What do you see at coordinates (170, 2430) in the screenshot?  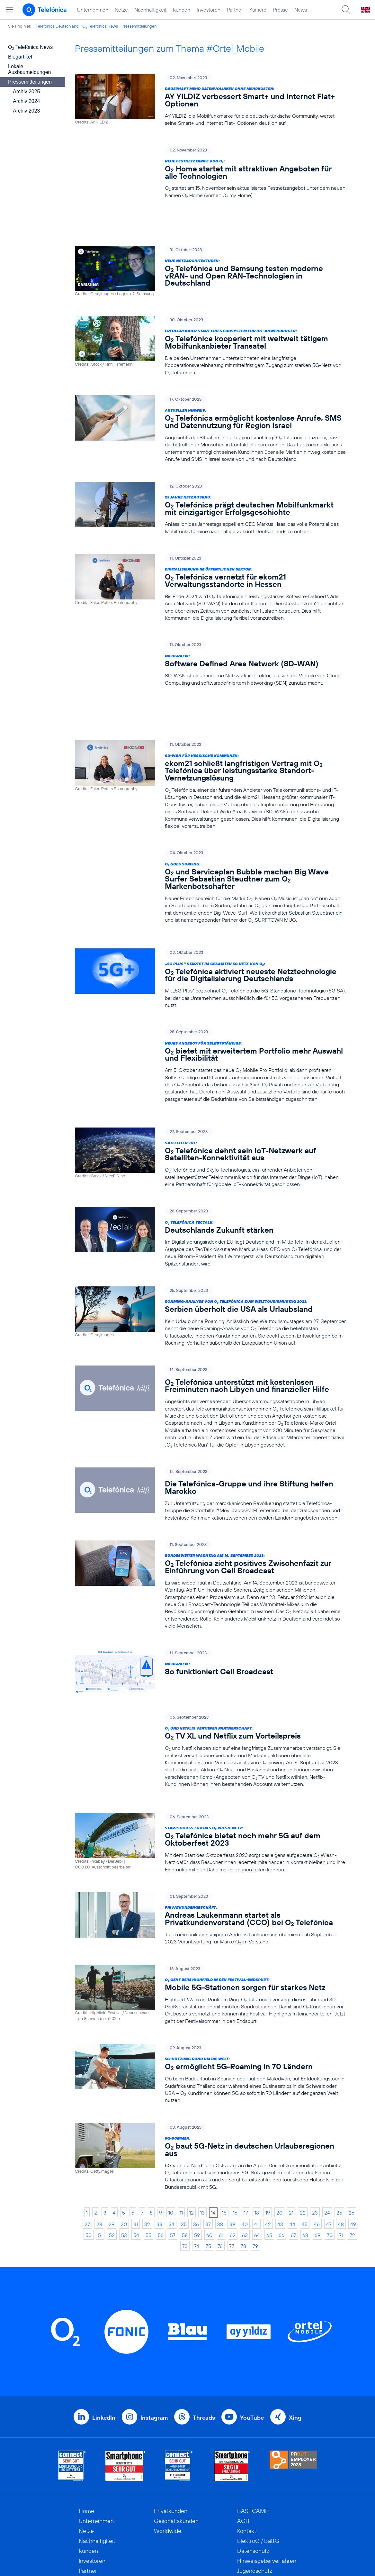 I see `Privatkunden` at bounding box center [170, 2430].